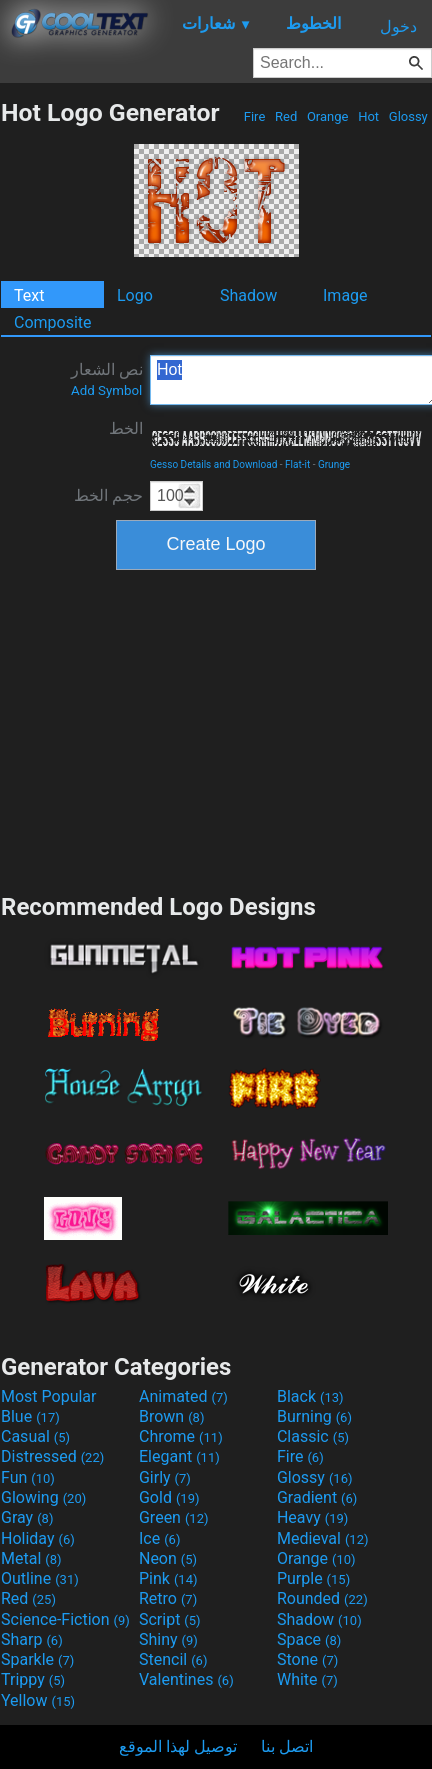 The image size is (432, 1769). Describe the element at coordinates (313, 1436) in the screenshot. I see `Classic` at that location.